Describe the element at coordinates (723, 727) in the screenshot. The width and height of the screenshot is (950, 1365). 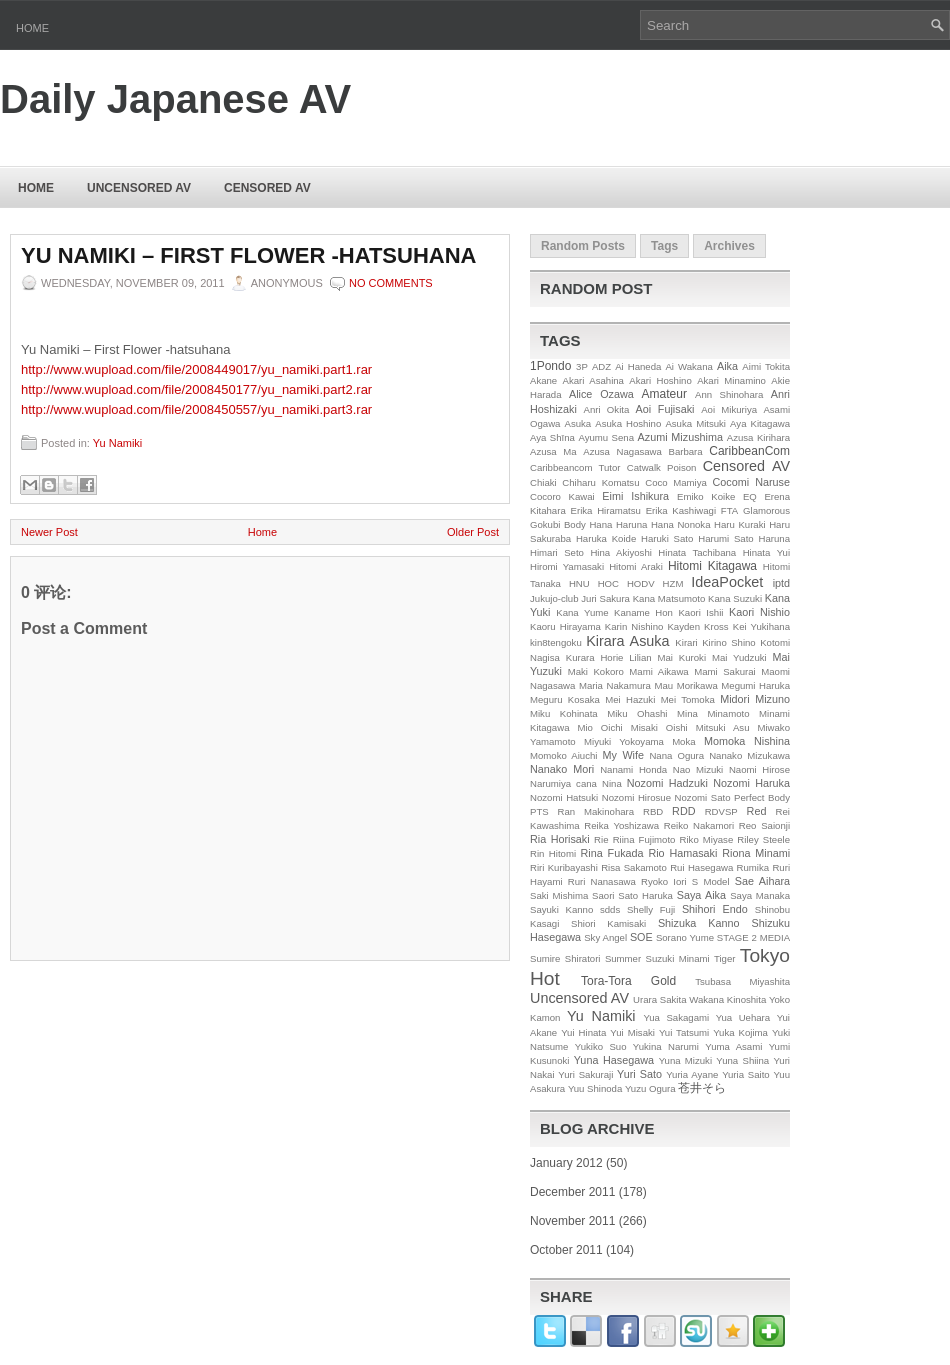
I see `Mitsuki Asu` at that location.